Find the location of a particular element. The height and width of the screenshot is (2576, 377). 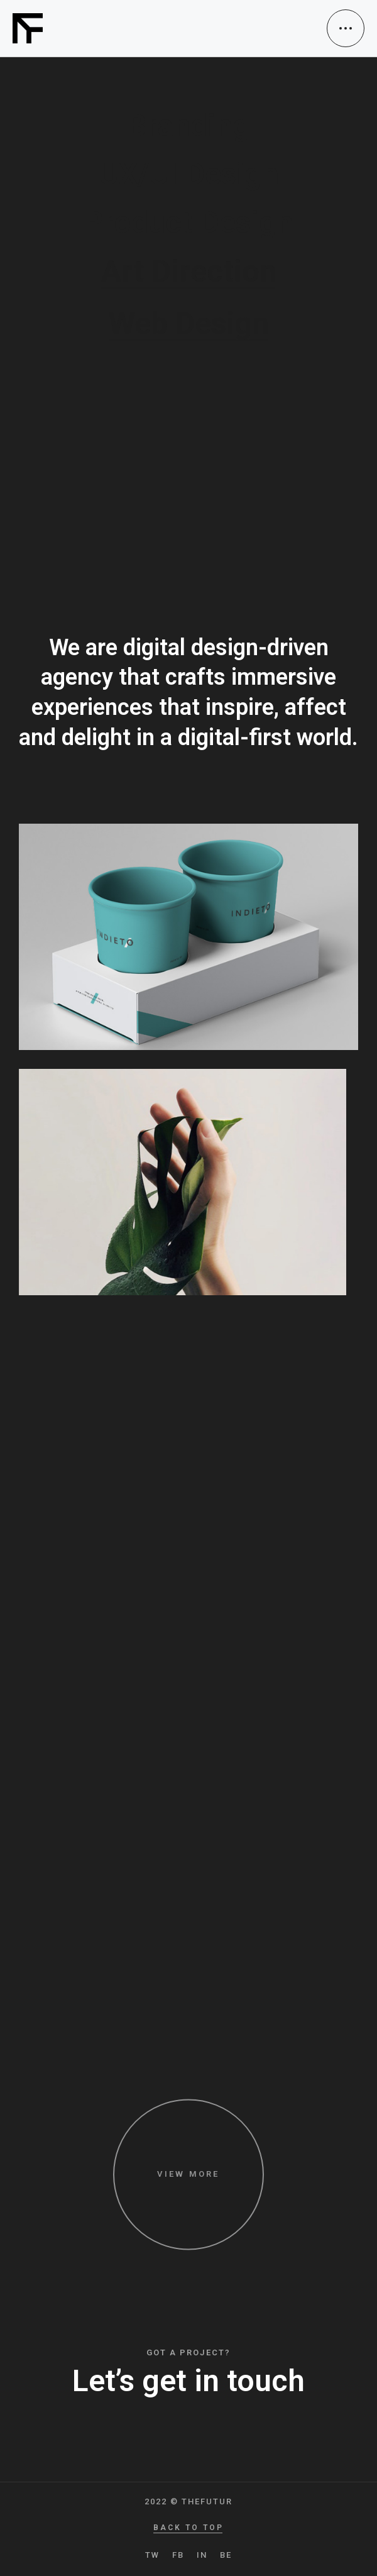

IN is located at coordinates (202, 2555).